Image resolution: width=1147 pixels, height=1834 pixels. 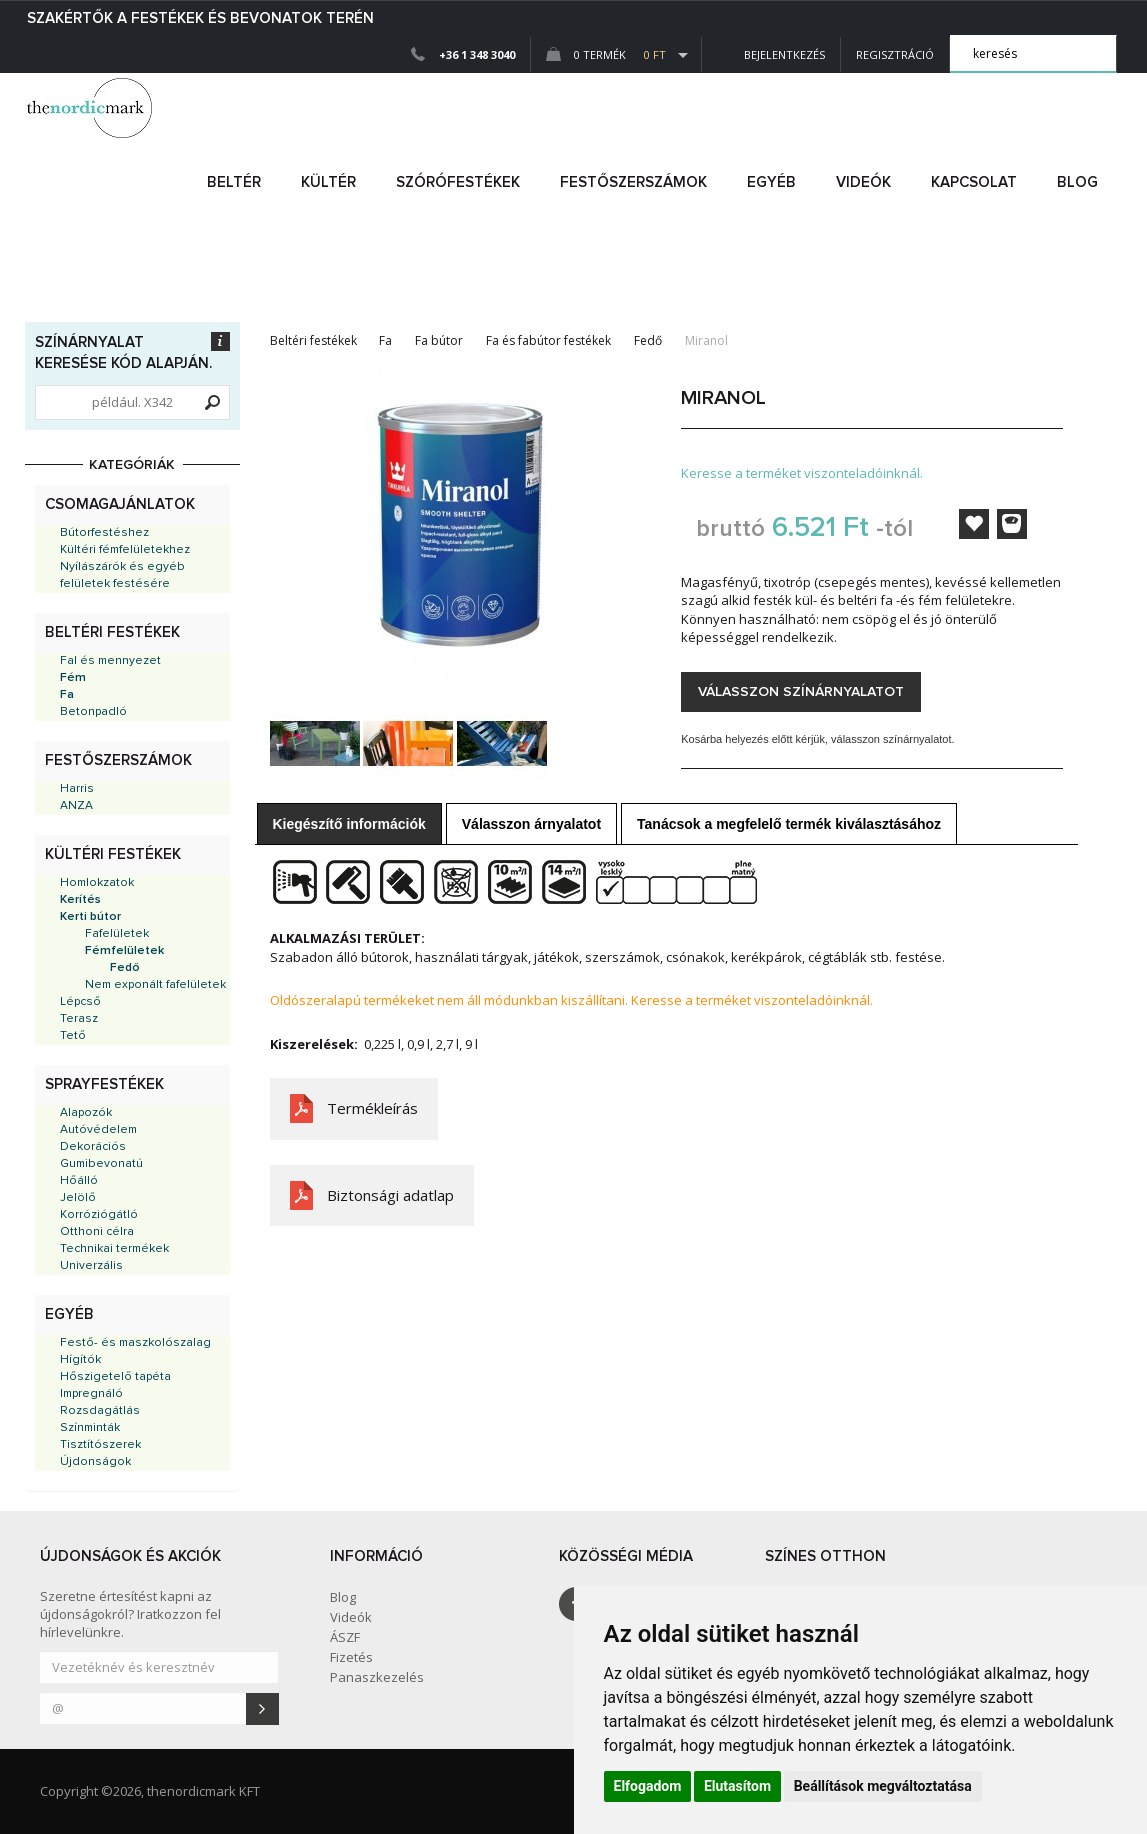 What do you see at coordinates (458, 182) in the screenshot?
I see `SZÓRÓFESTÉKEK` at bounding box center [458, 182].